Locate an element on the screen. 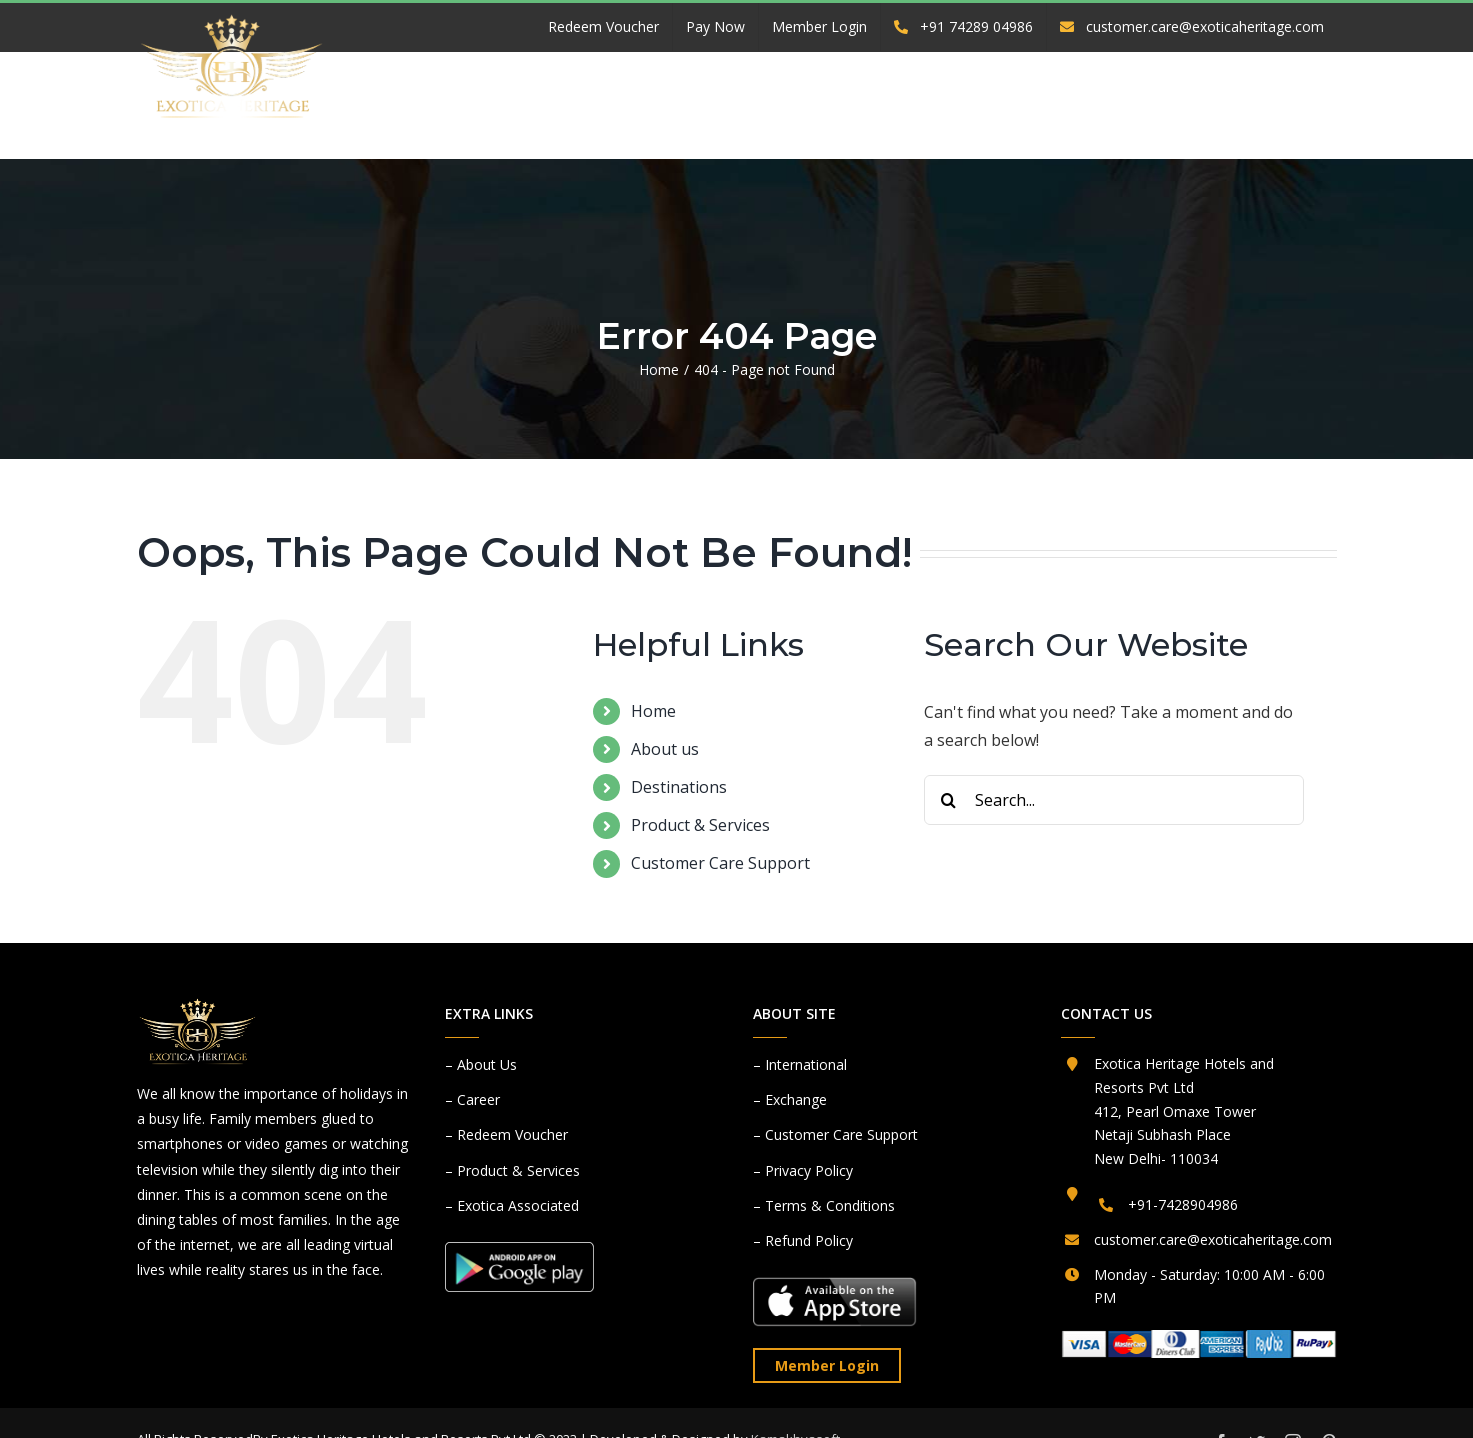  – Privacy Policy is located at coordinates (803, 1170).